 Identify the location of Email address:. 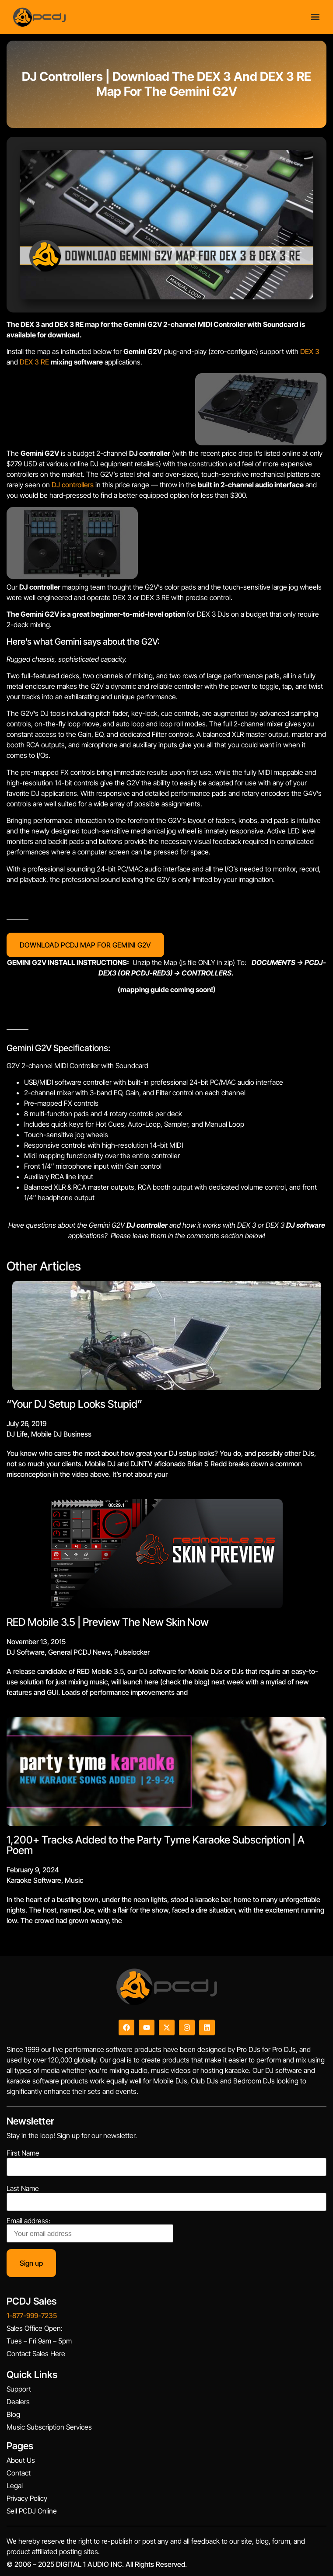
(90, 2230).